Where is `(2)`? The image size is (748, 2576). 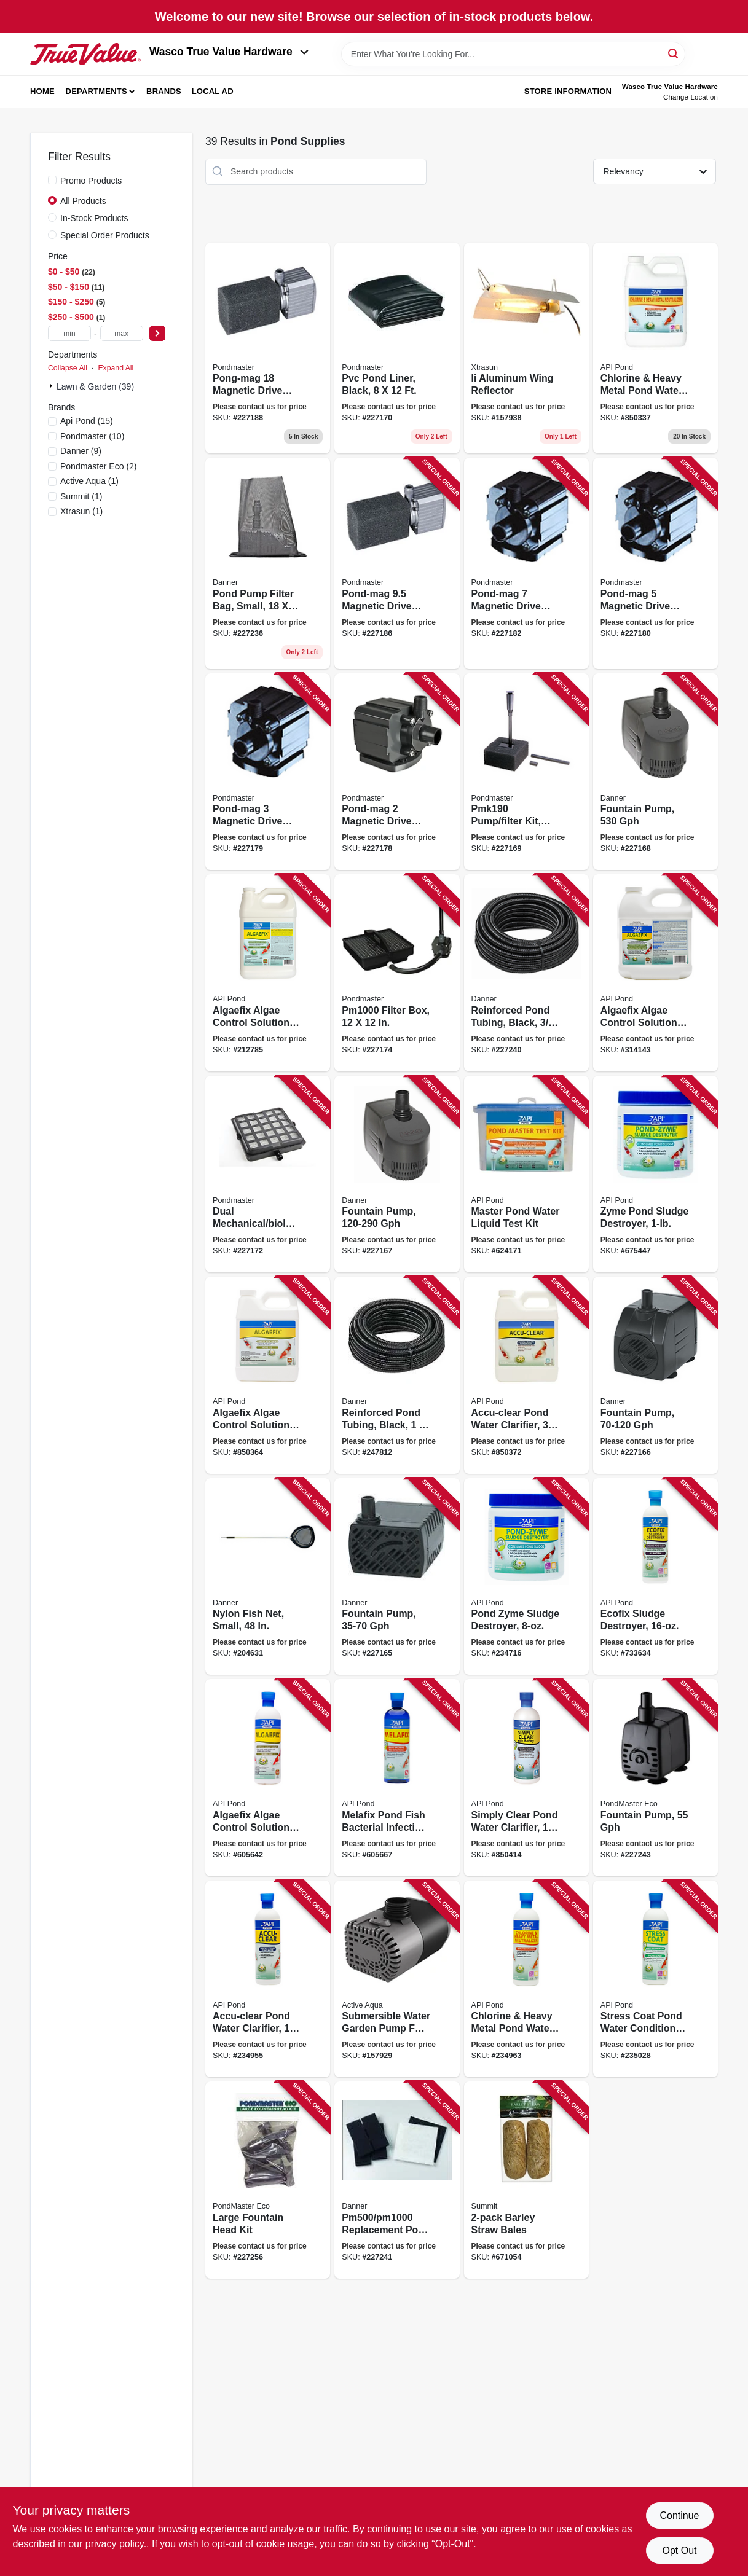
(2) is located at coordinates (98, 466).